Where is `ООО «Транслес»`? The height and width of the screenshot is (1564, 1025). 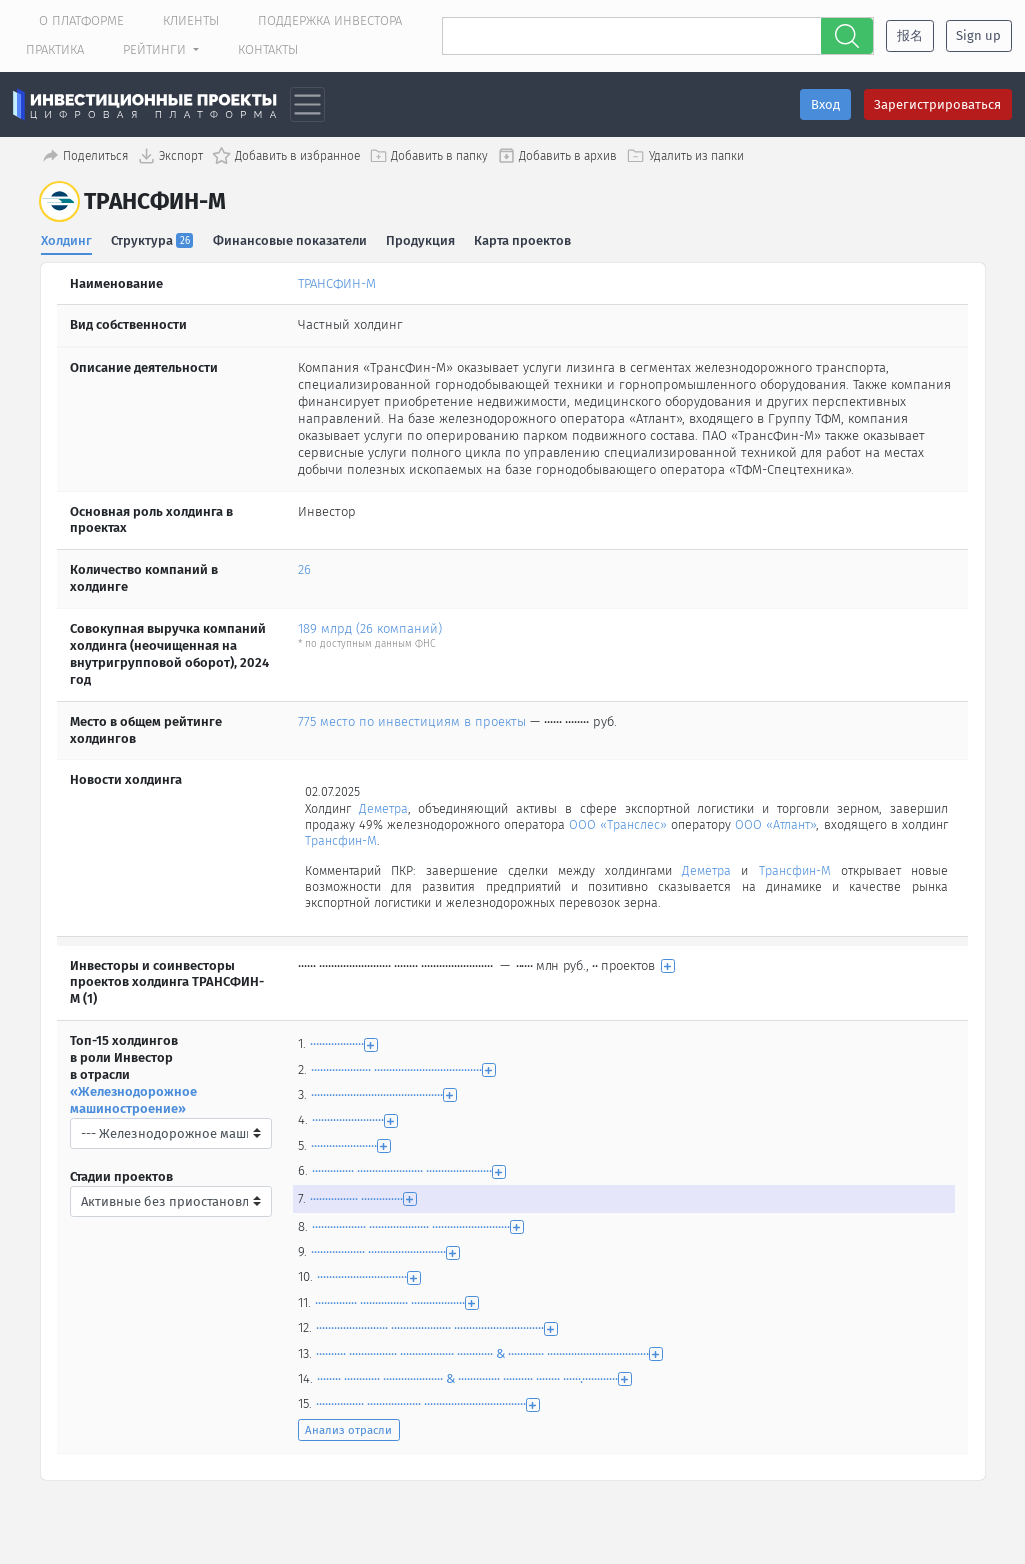 ООО «Транслес» is located at coordinates (642, 825).